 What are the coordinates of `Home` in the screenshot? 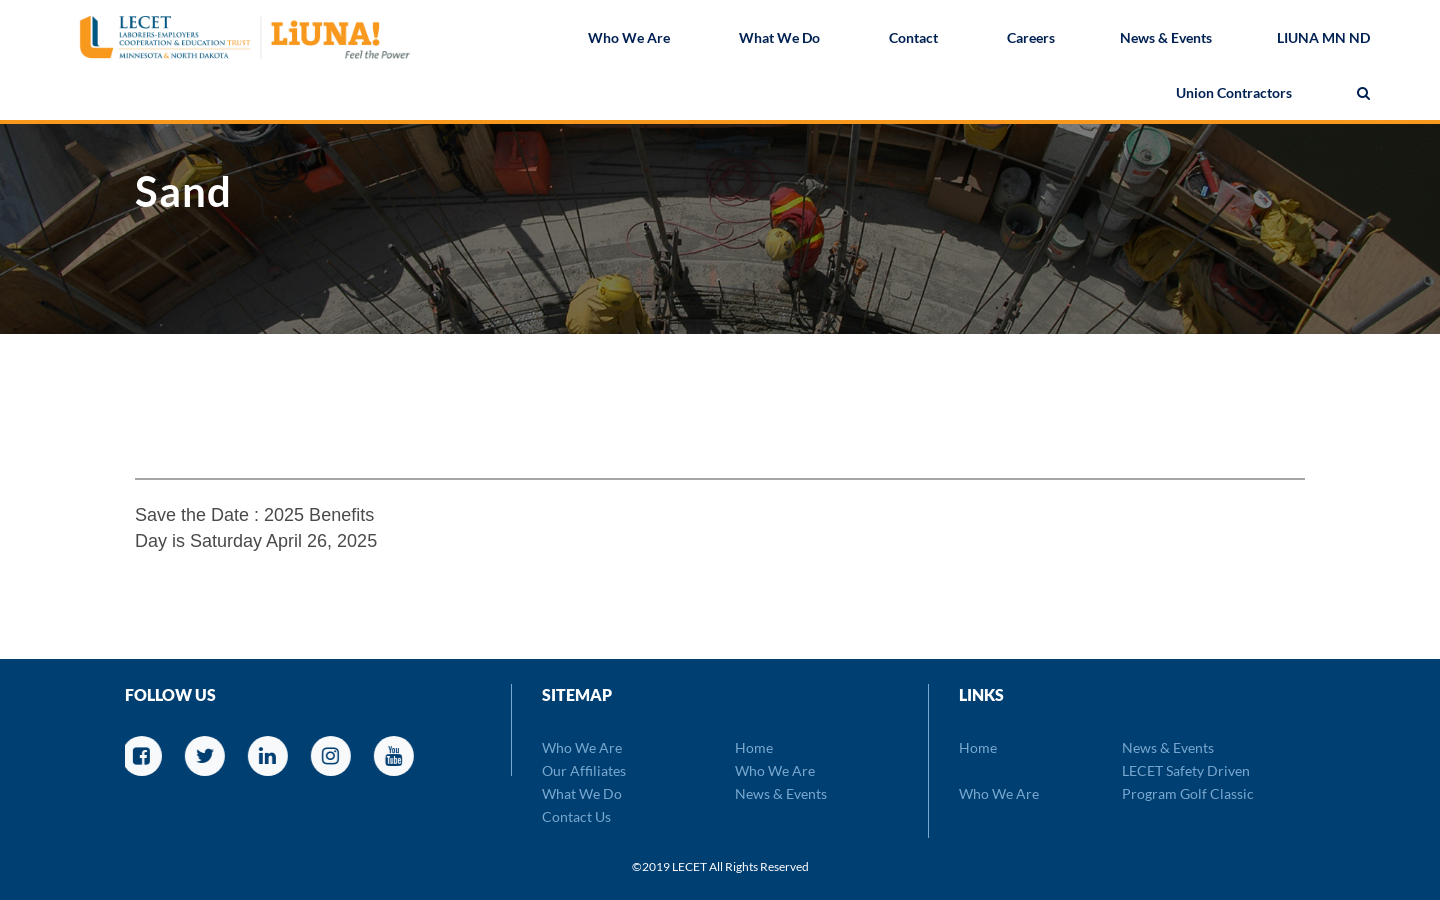 It's located at (754, 747).